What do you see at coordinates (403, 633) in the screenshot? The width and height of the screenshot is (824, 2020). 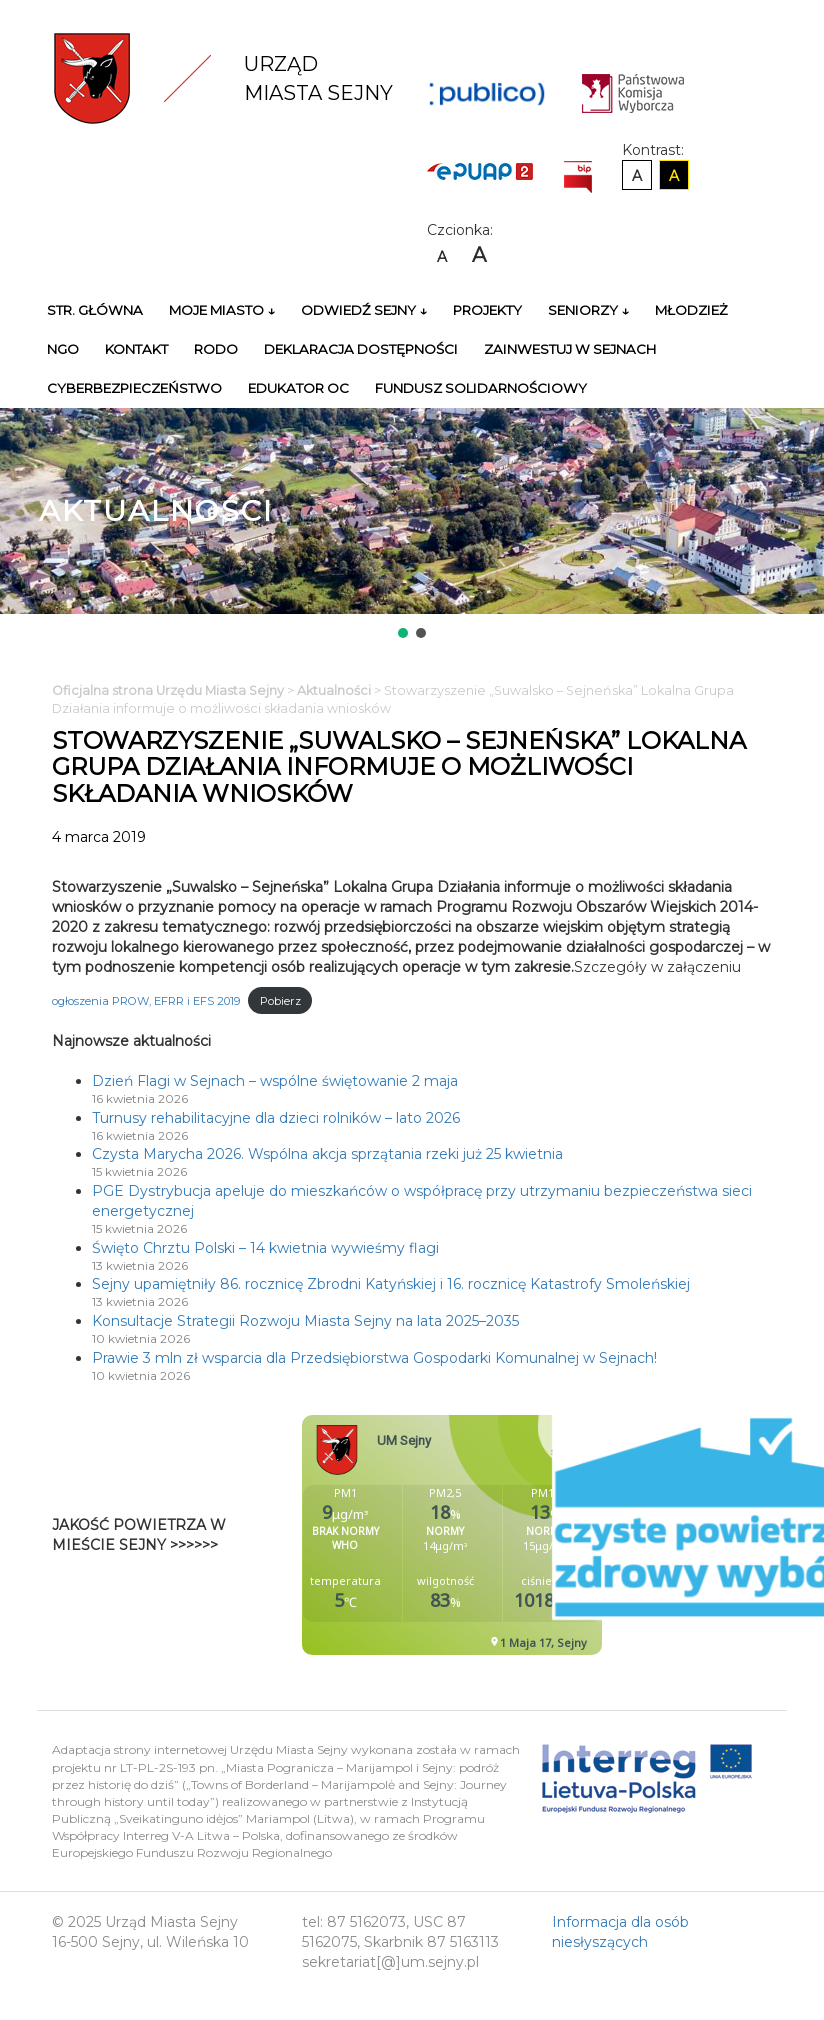 I see `[button]` at bounding box center [403, 633].